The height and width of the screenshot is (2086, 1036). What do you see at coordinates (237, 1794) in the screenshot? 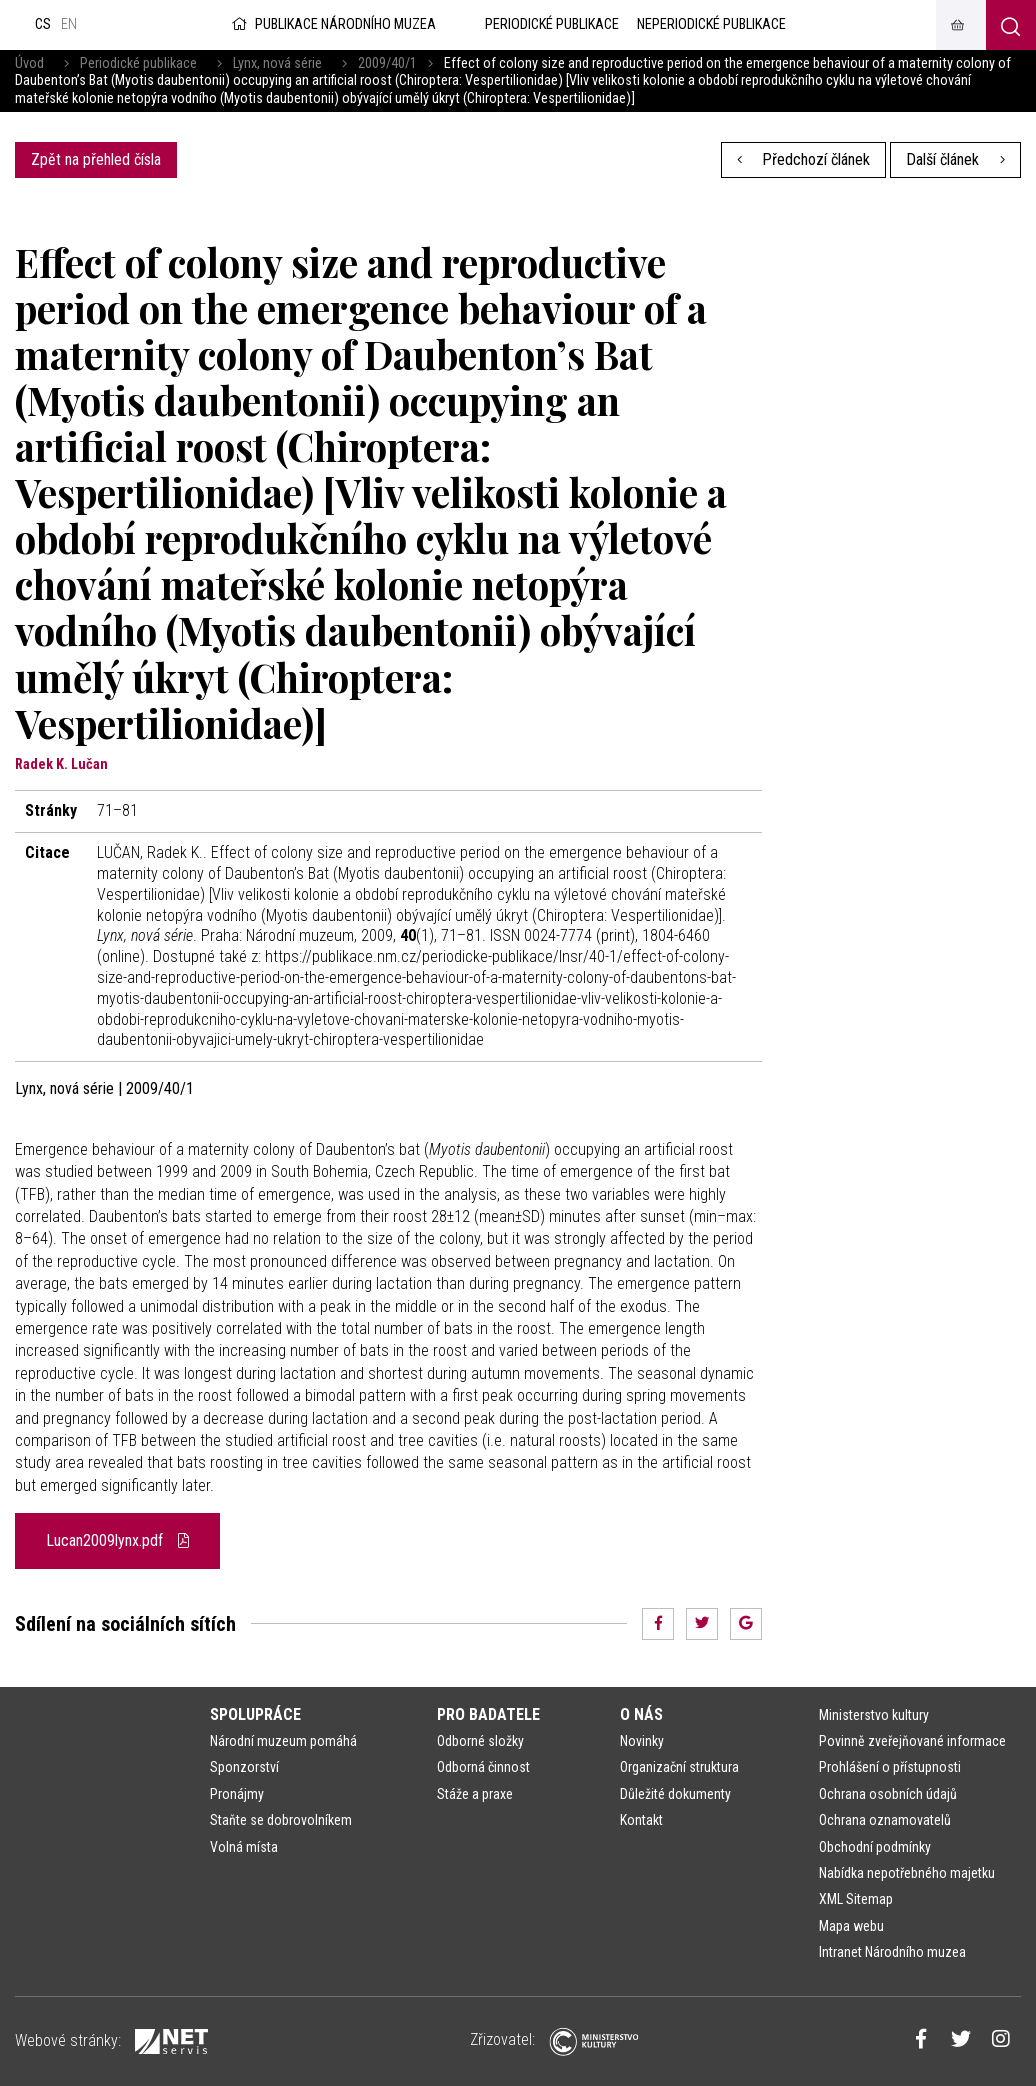
I see `Pronájmy` at bounding box center [237, 1794].